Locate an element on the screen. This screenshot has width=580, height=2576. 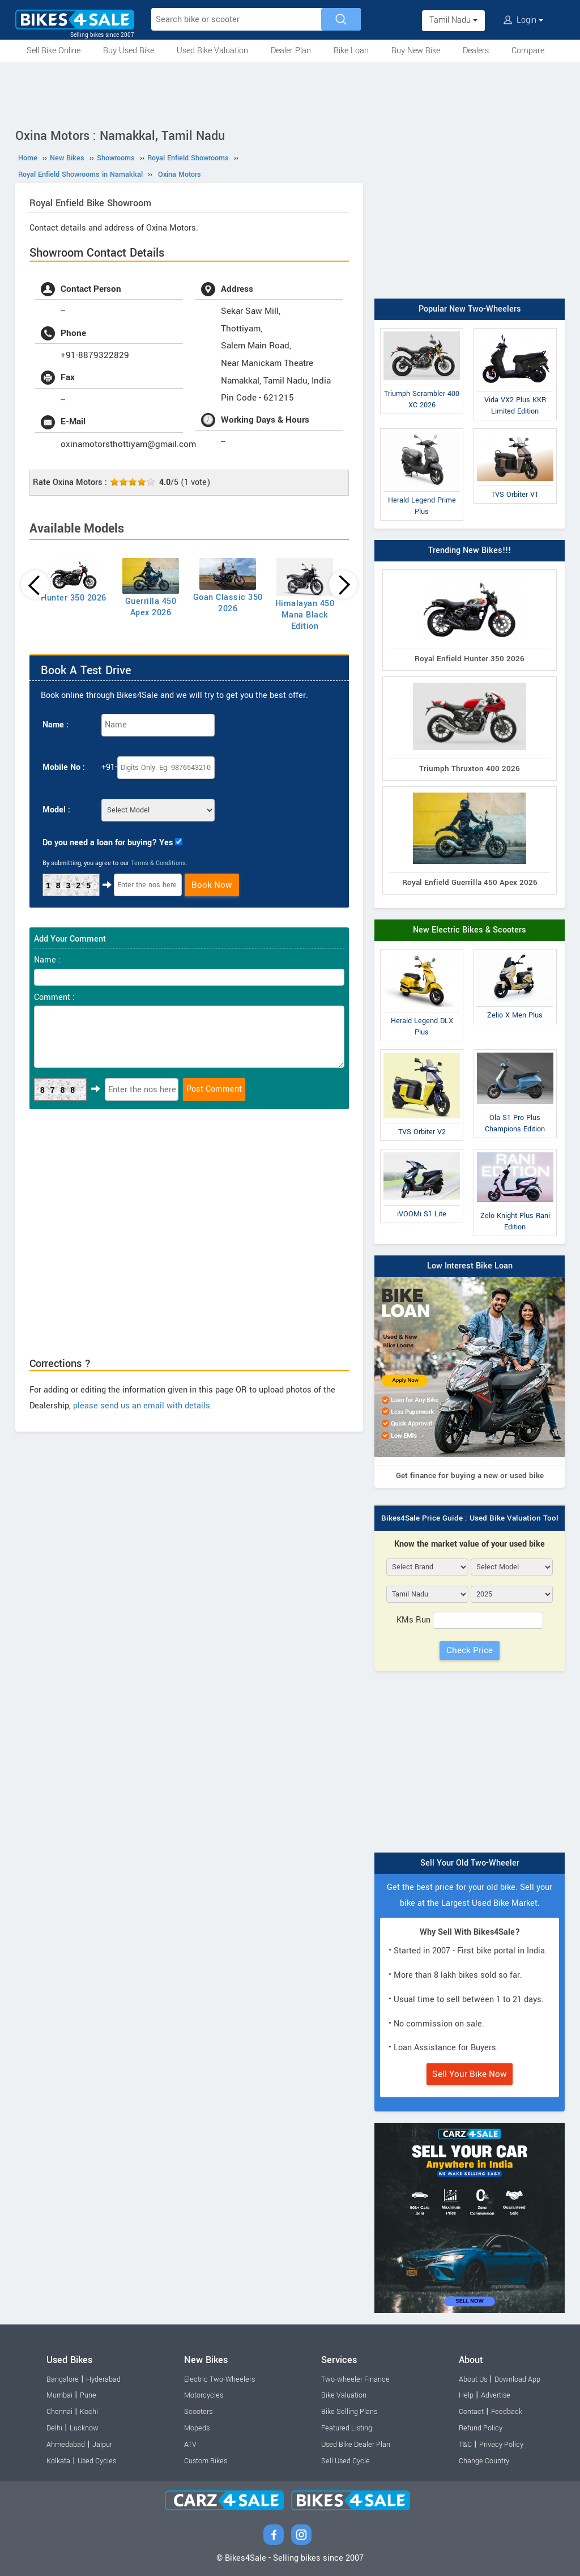
Book Now is located at coordinates (211, 885).